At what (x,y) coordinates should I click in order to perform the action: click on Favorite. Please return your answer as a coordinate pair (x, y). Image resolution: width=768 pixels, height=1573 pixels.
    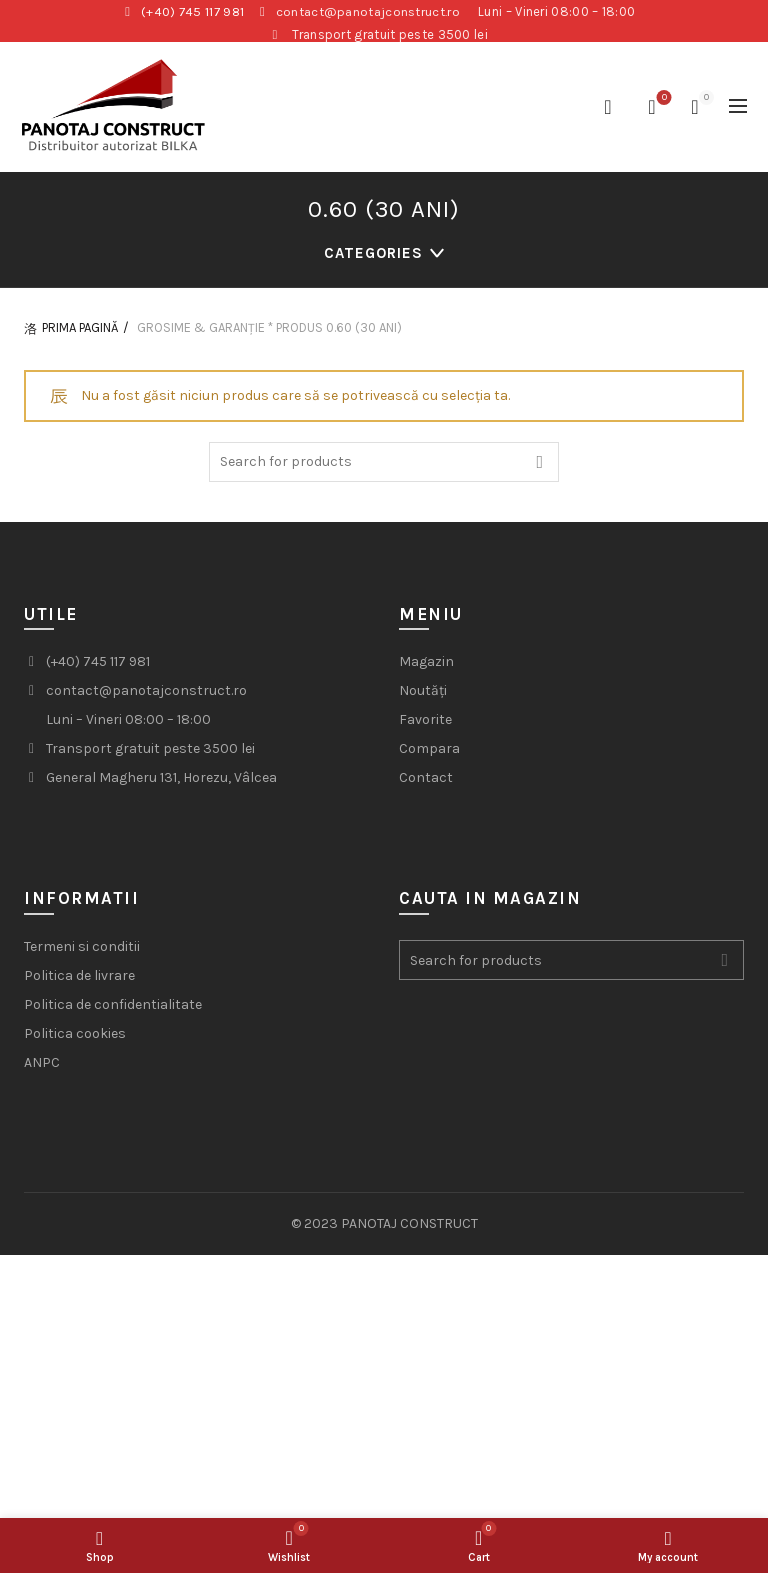
    Looking at the image, I should click on (425, 726).